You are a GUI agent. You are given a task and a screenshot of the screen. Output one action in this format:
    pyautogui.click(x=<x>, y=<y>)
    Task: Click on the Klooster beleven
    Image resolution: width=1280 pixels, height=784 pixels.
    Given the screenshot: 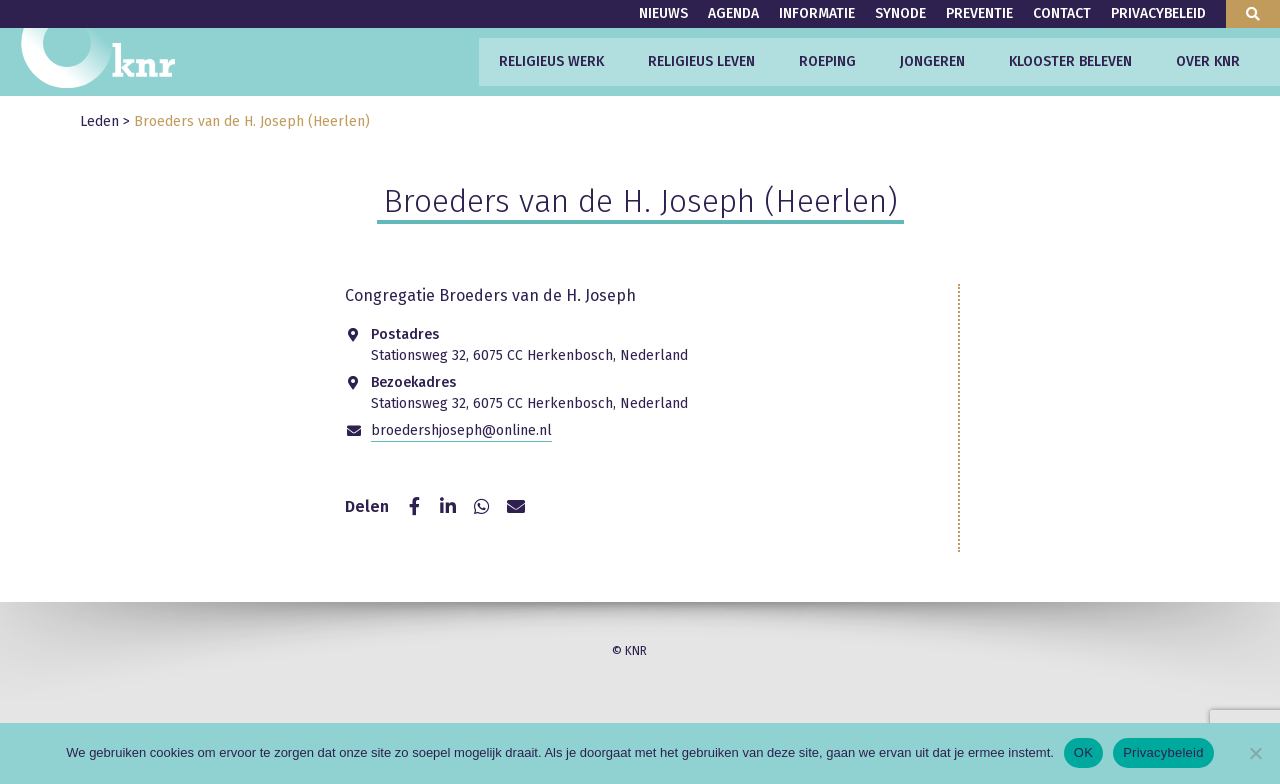 What is the action you would take?
    pyautogui.click(x=1070, y=61)
    